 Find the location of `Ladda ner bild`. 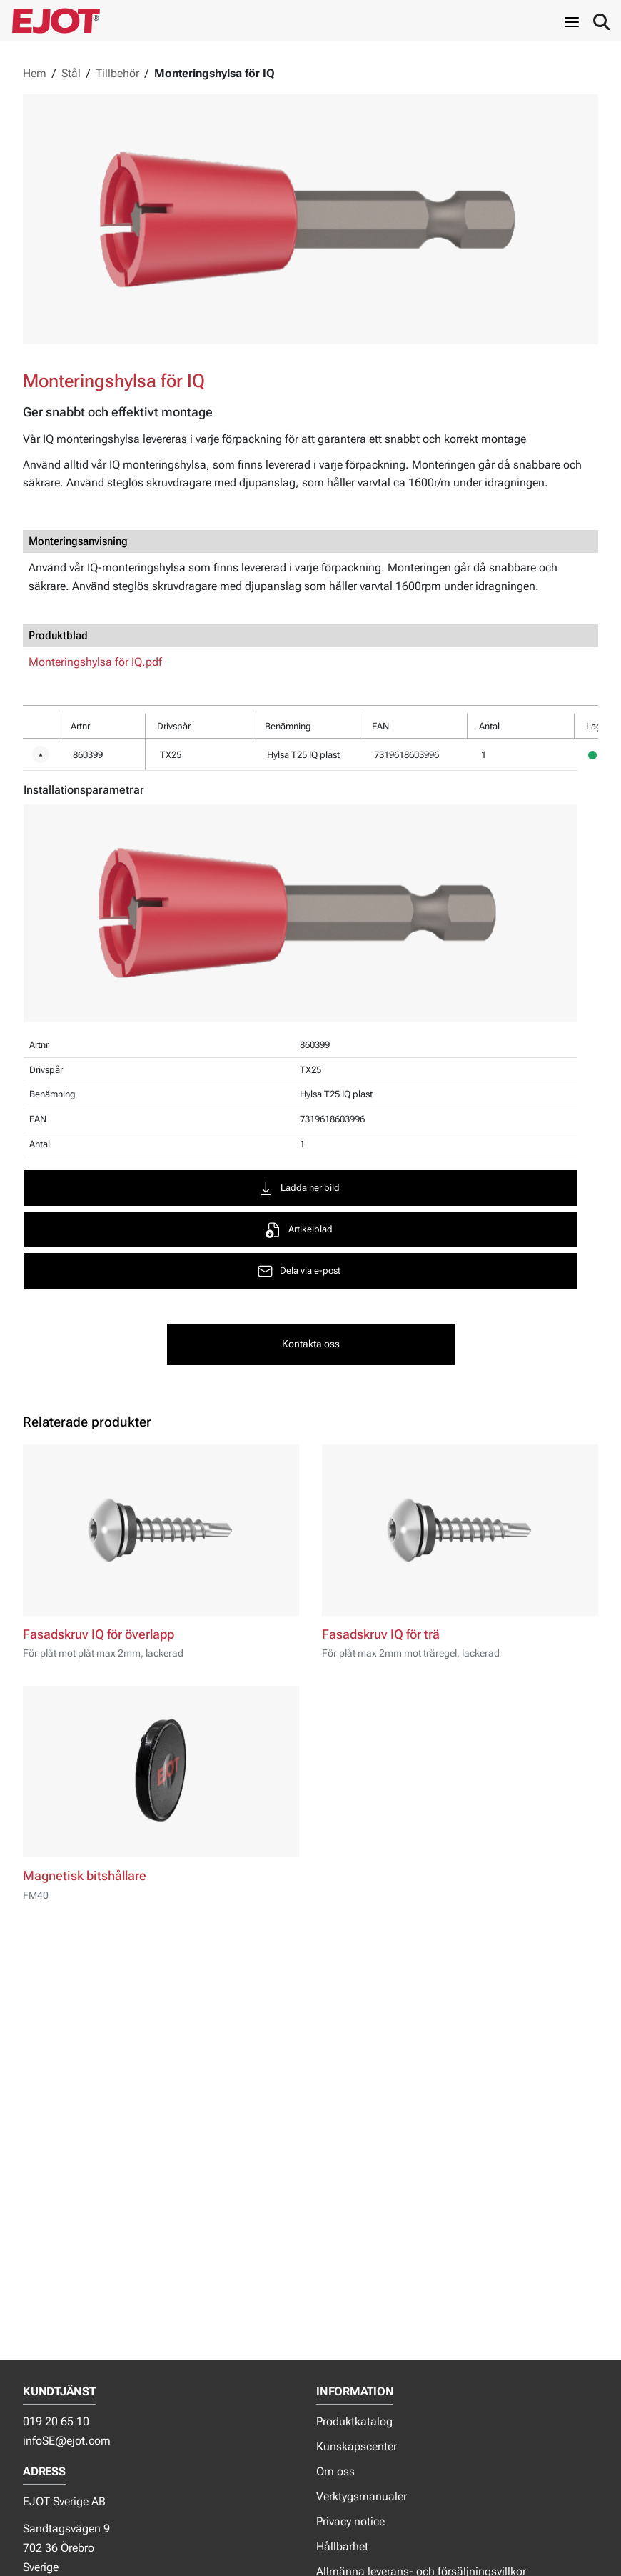

Ladda ner bild is located at coordinates (302, 1188).